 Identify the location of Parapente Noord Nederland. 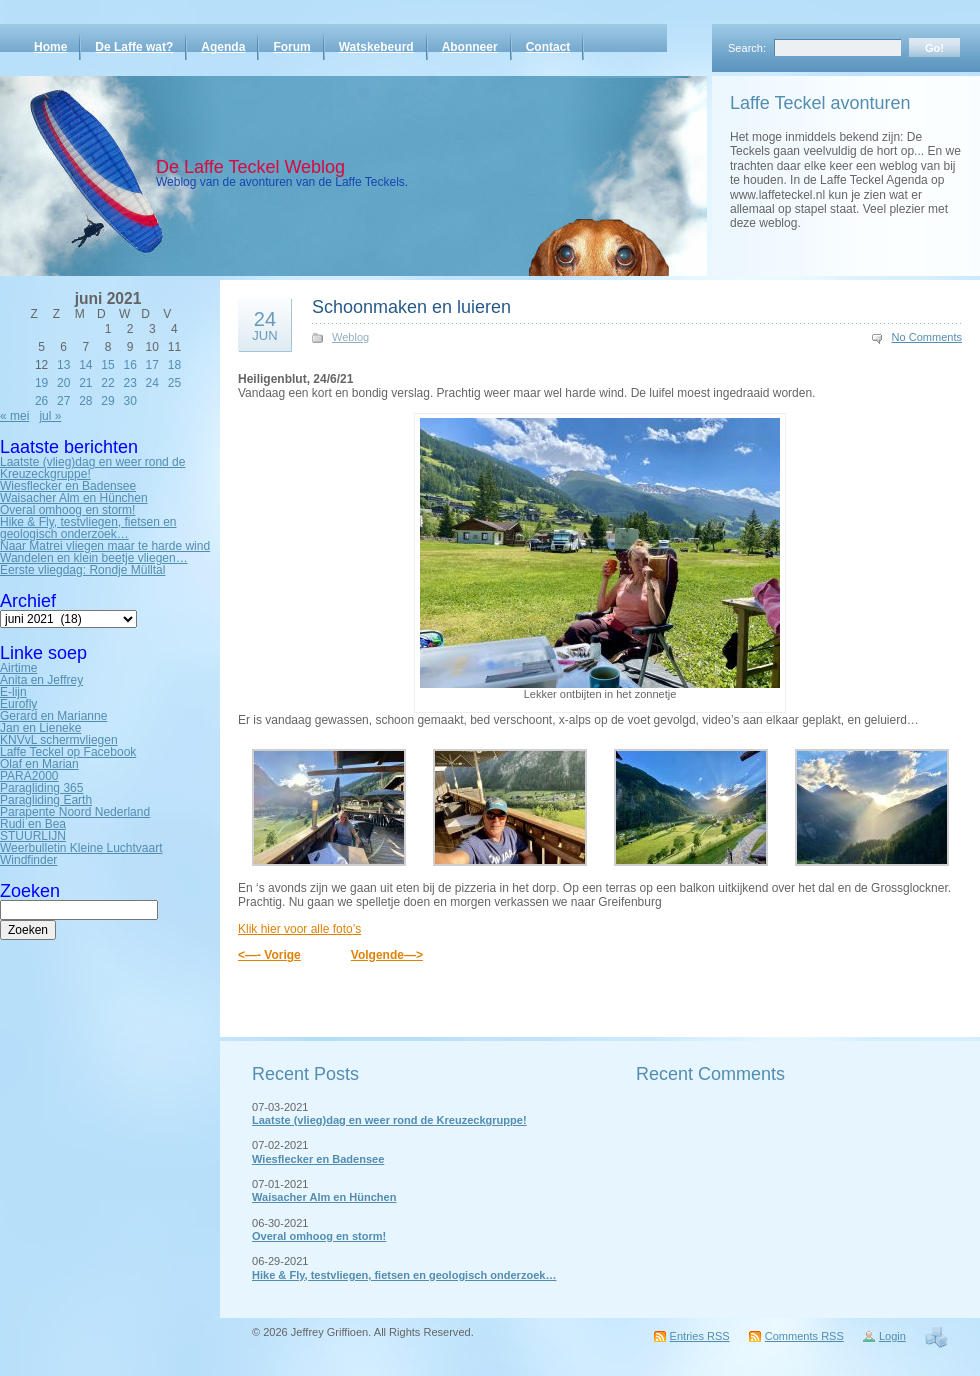
(75, 812).